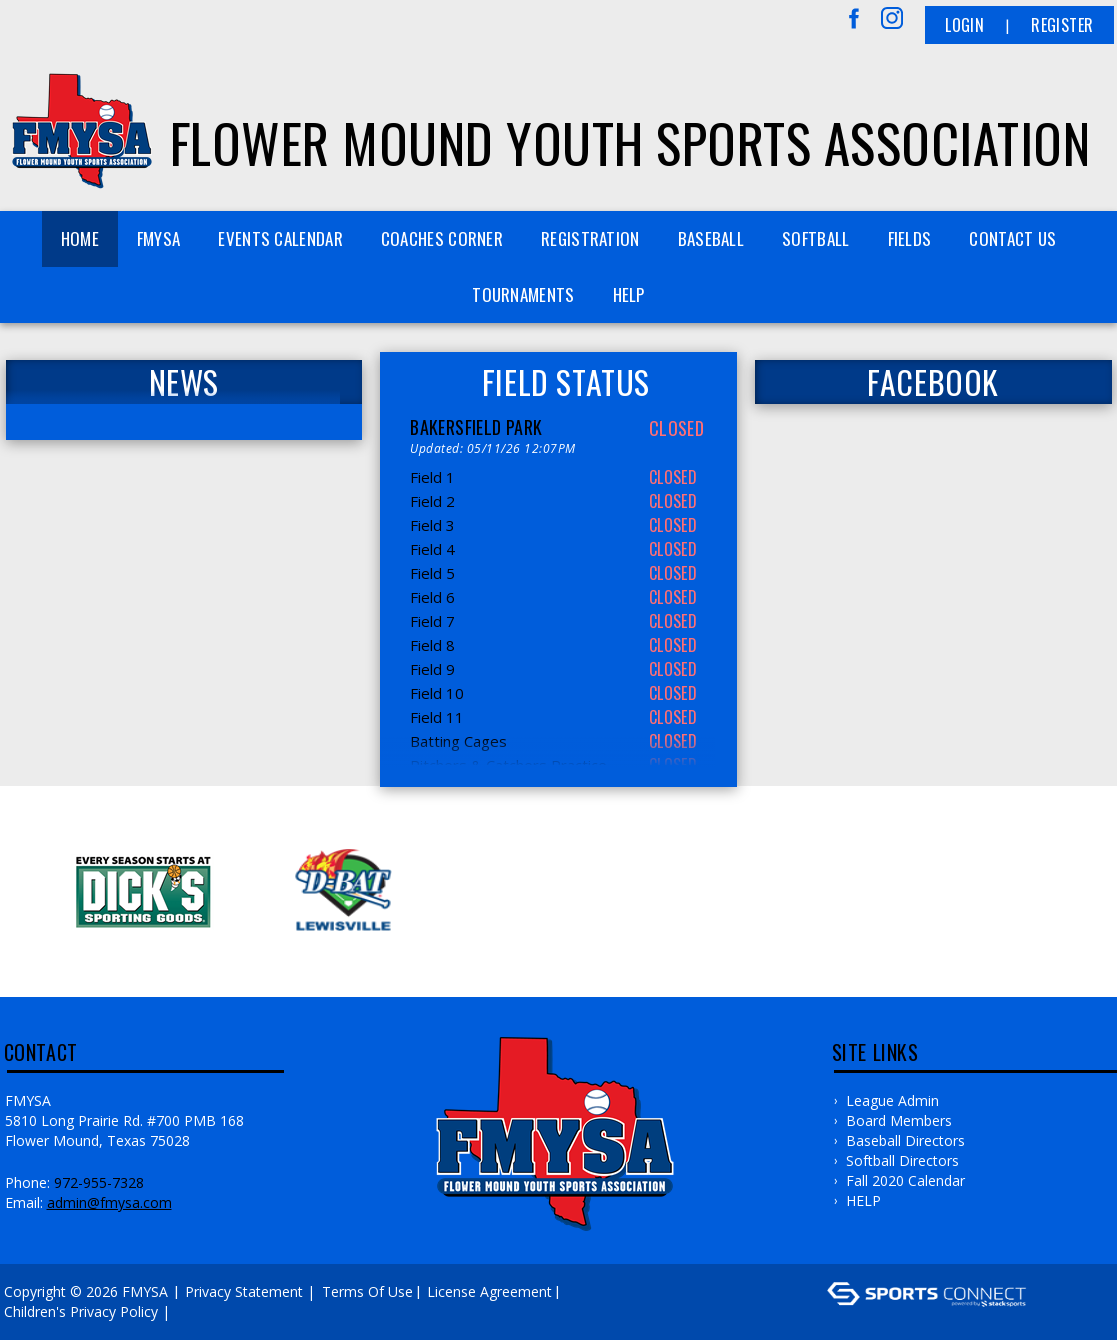  Describe the element at coordinates (159, 238) in the screenshot. I see `FMYSA` at that location.